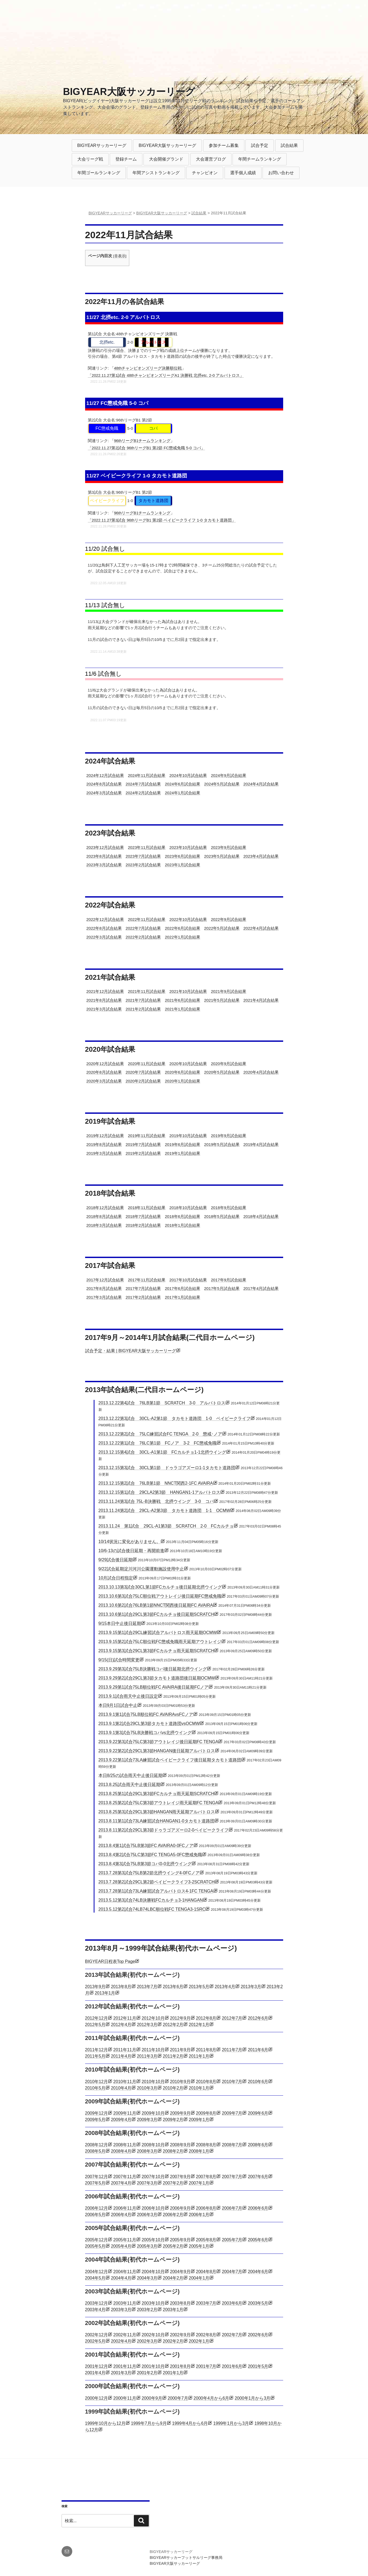 The image size is (368, 2576). I want to click on 2002年5月, so click(95, 2341).